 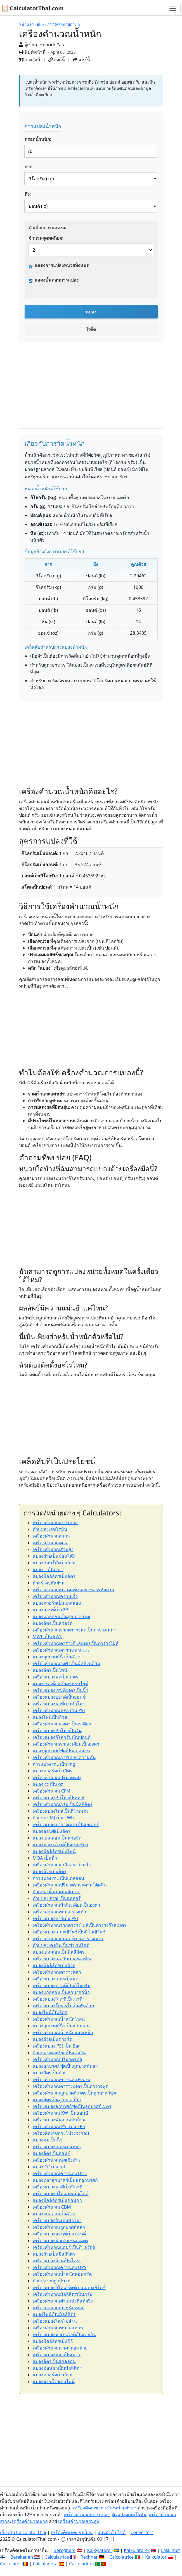 What do you see at coordinates (50, 1529) in the screenshot?
I see `ตัวแปลงเลขโรมัน` at bounding box center [50, 1529].